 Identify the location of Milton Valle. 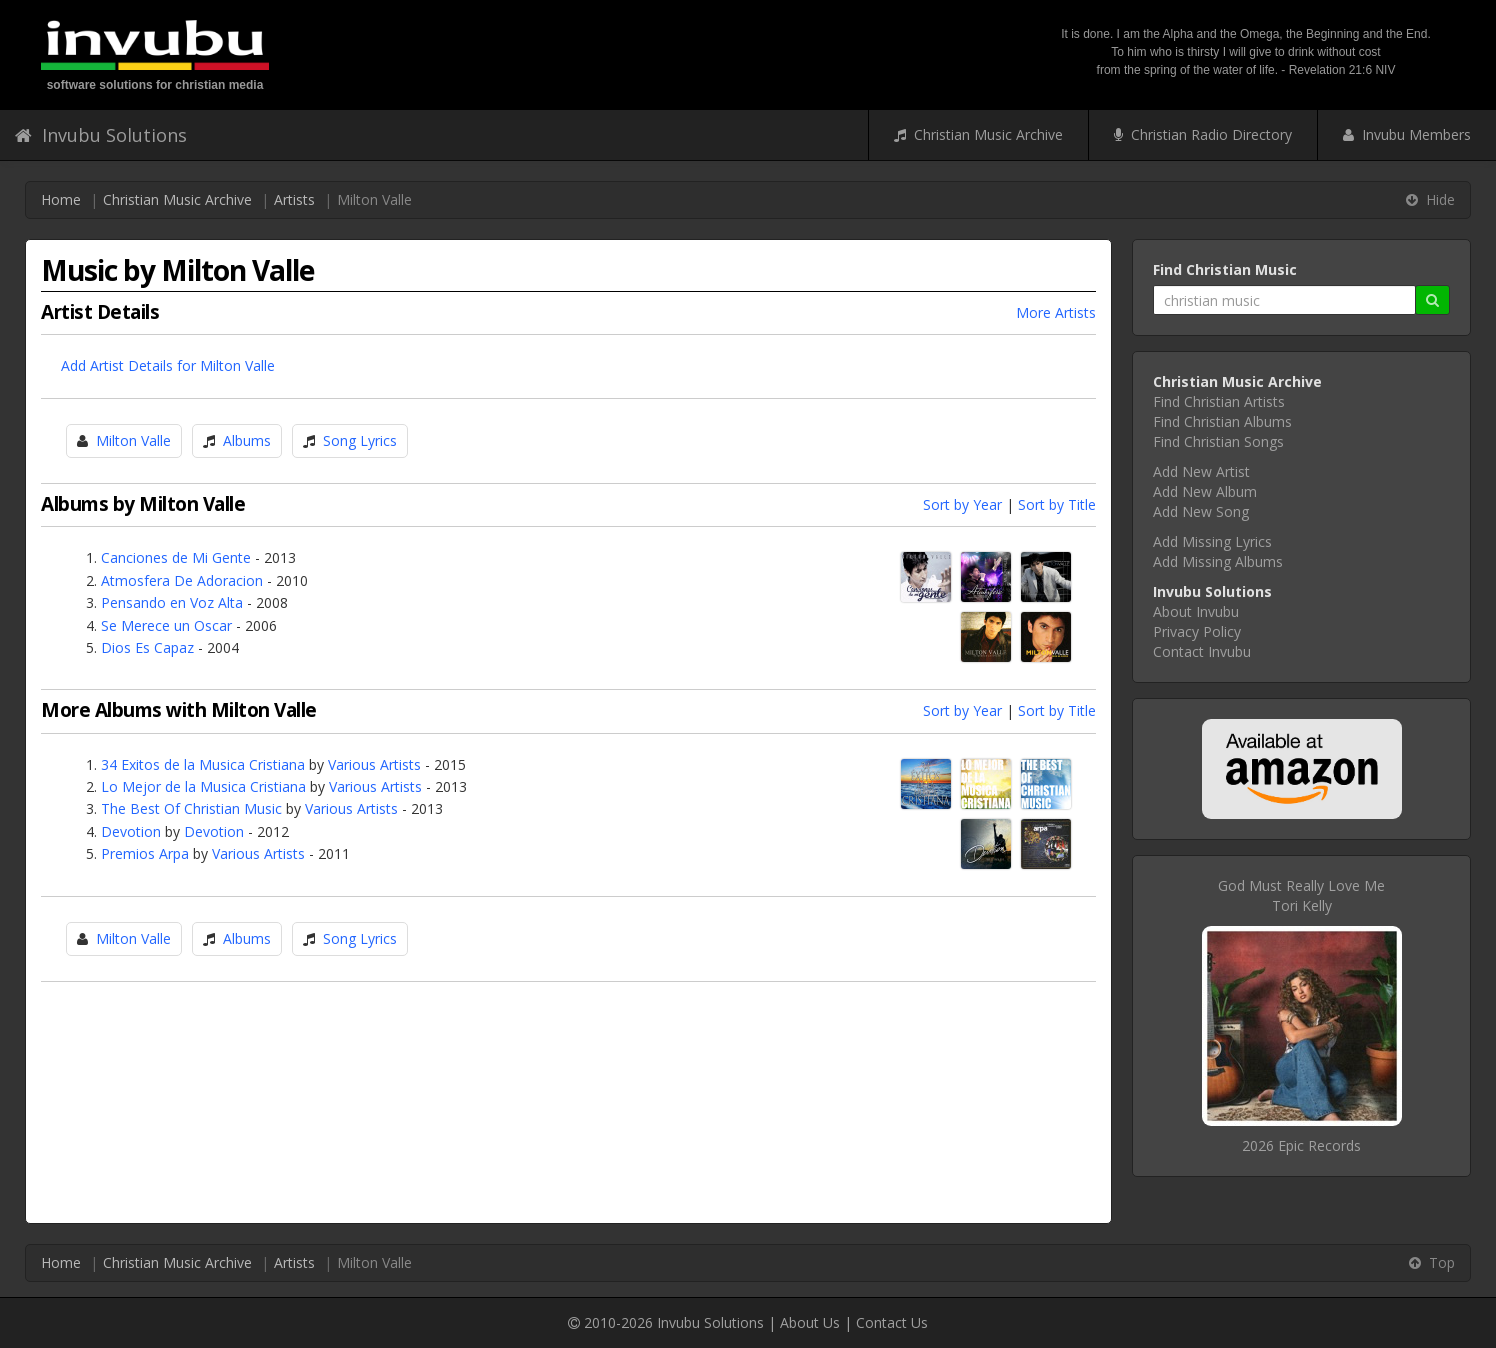
(133, 440).